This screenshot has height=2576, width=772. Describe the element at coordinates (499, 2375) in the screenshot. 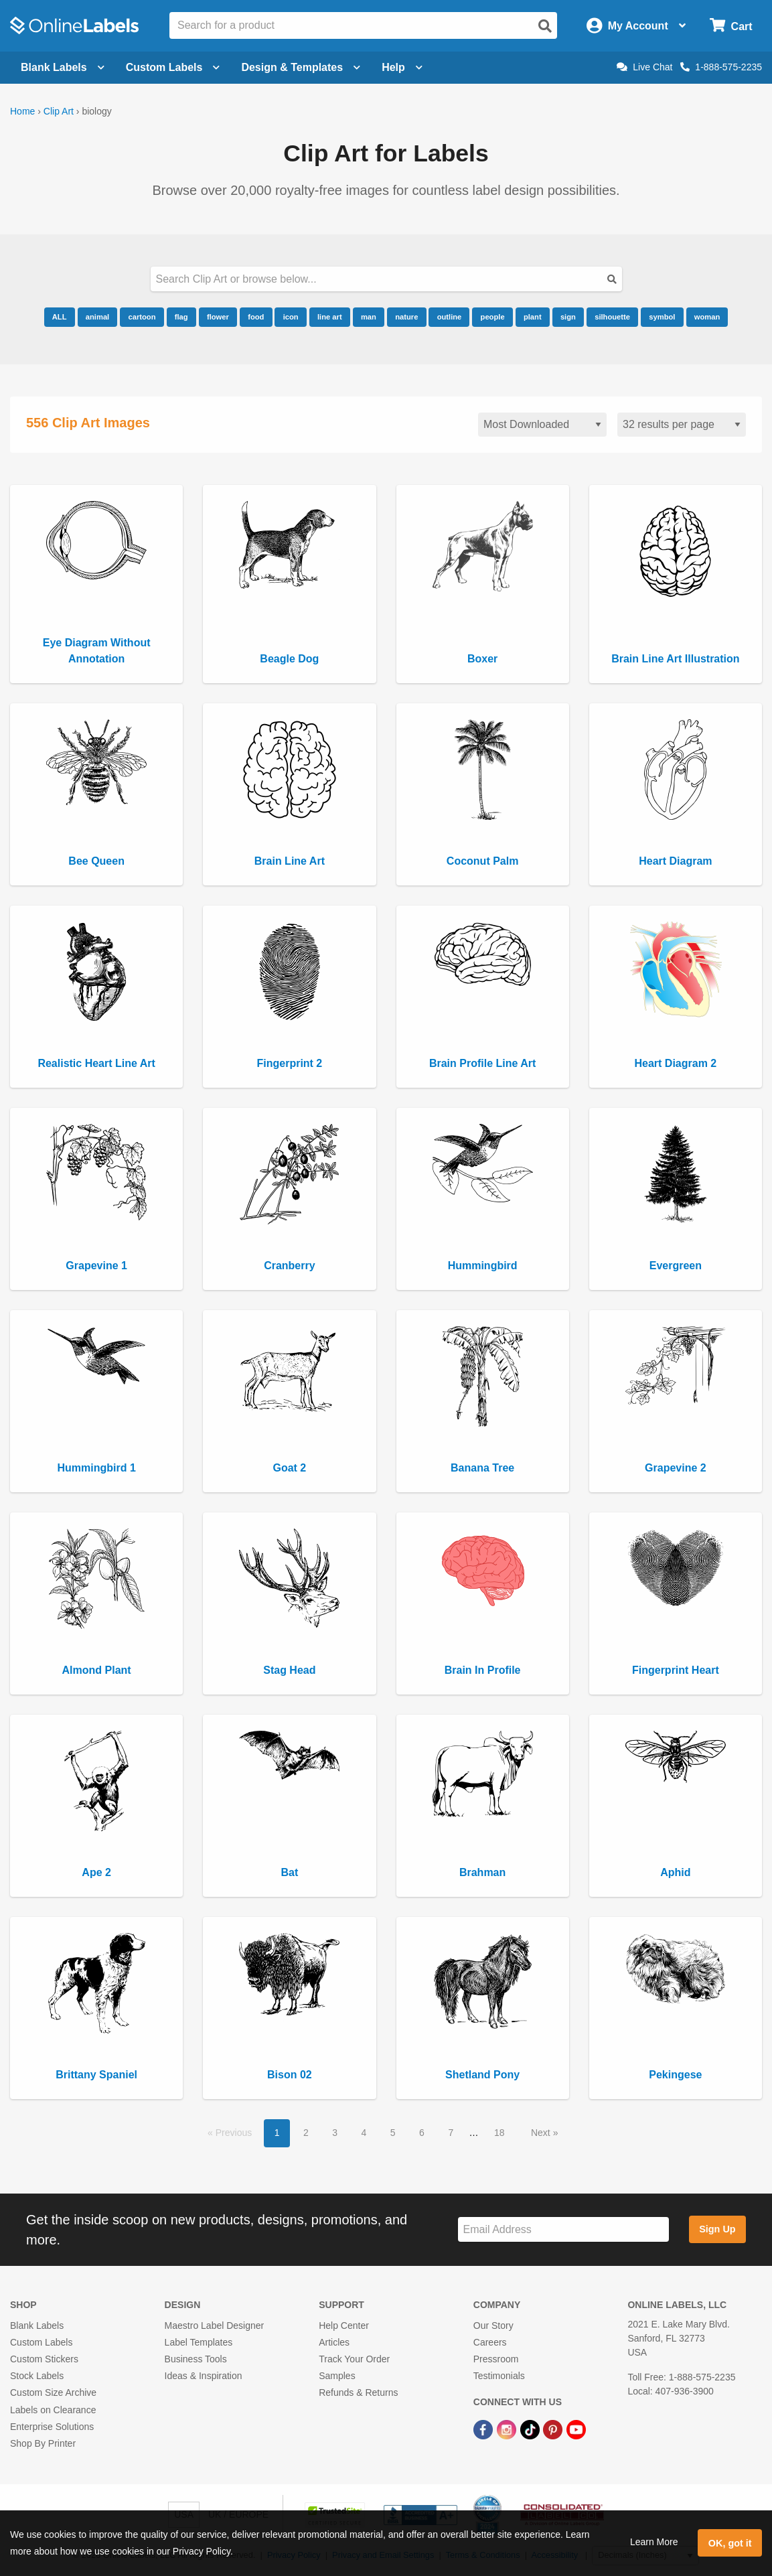

I see `Testimonials` at that location.